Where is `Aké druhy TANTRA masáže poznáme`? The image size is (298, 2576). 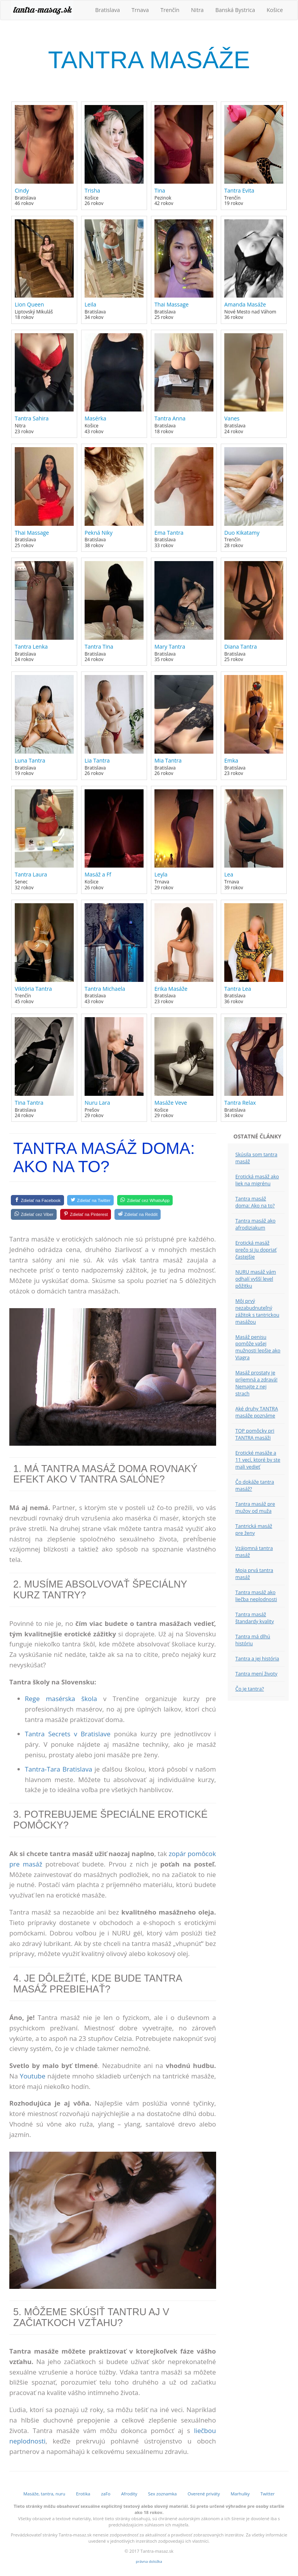
Aké druhy TANTRA masáže poznáme is located at coordinates (257, 1412).